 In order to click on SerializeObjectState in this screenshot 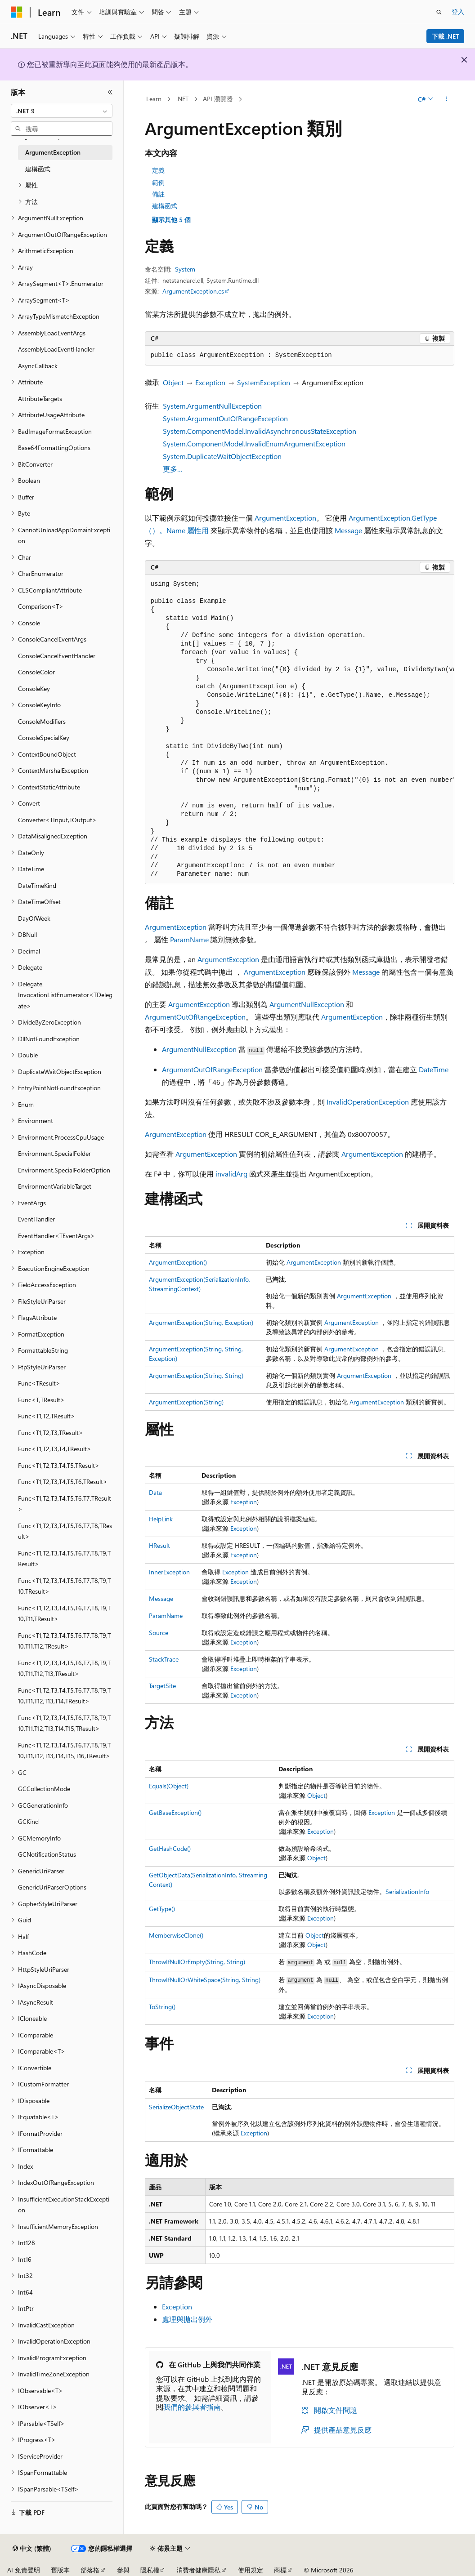, I will do `click(176, 2107)`.